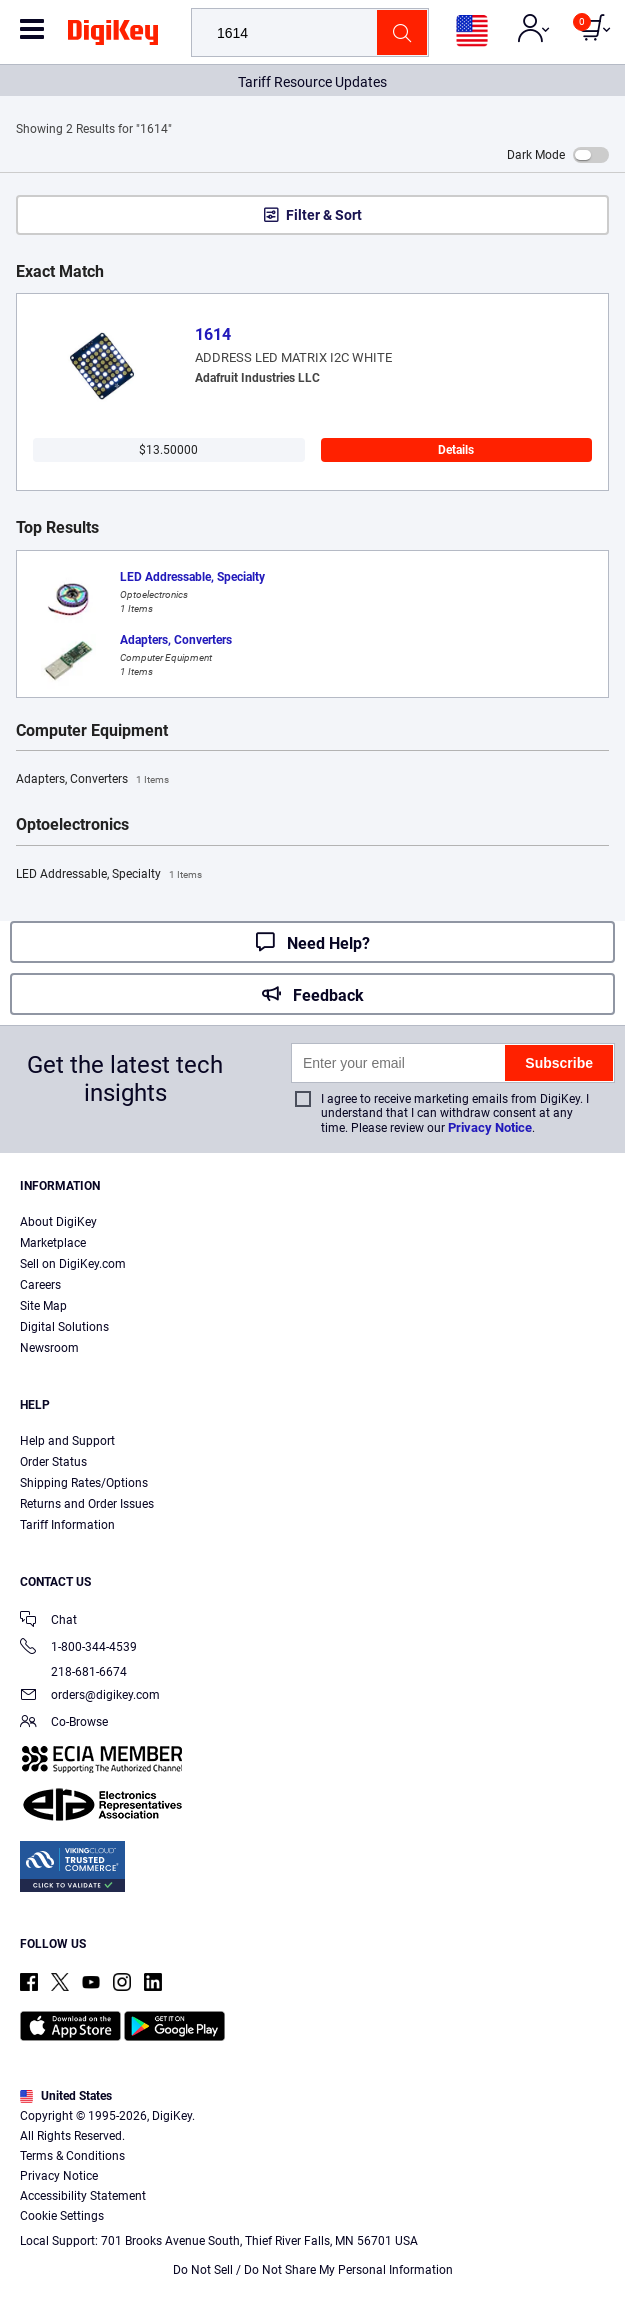 The height and width of the screenshot is (2299, 625). What do you see at coordinates (66, 2096) in the screenshot?
I see `United States` at bounding box center [66, 2096].